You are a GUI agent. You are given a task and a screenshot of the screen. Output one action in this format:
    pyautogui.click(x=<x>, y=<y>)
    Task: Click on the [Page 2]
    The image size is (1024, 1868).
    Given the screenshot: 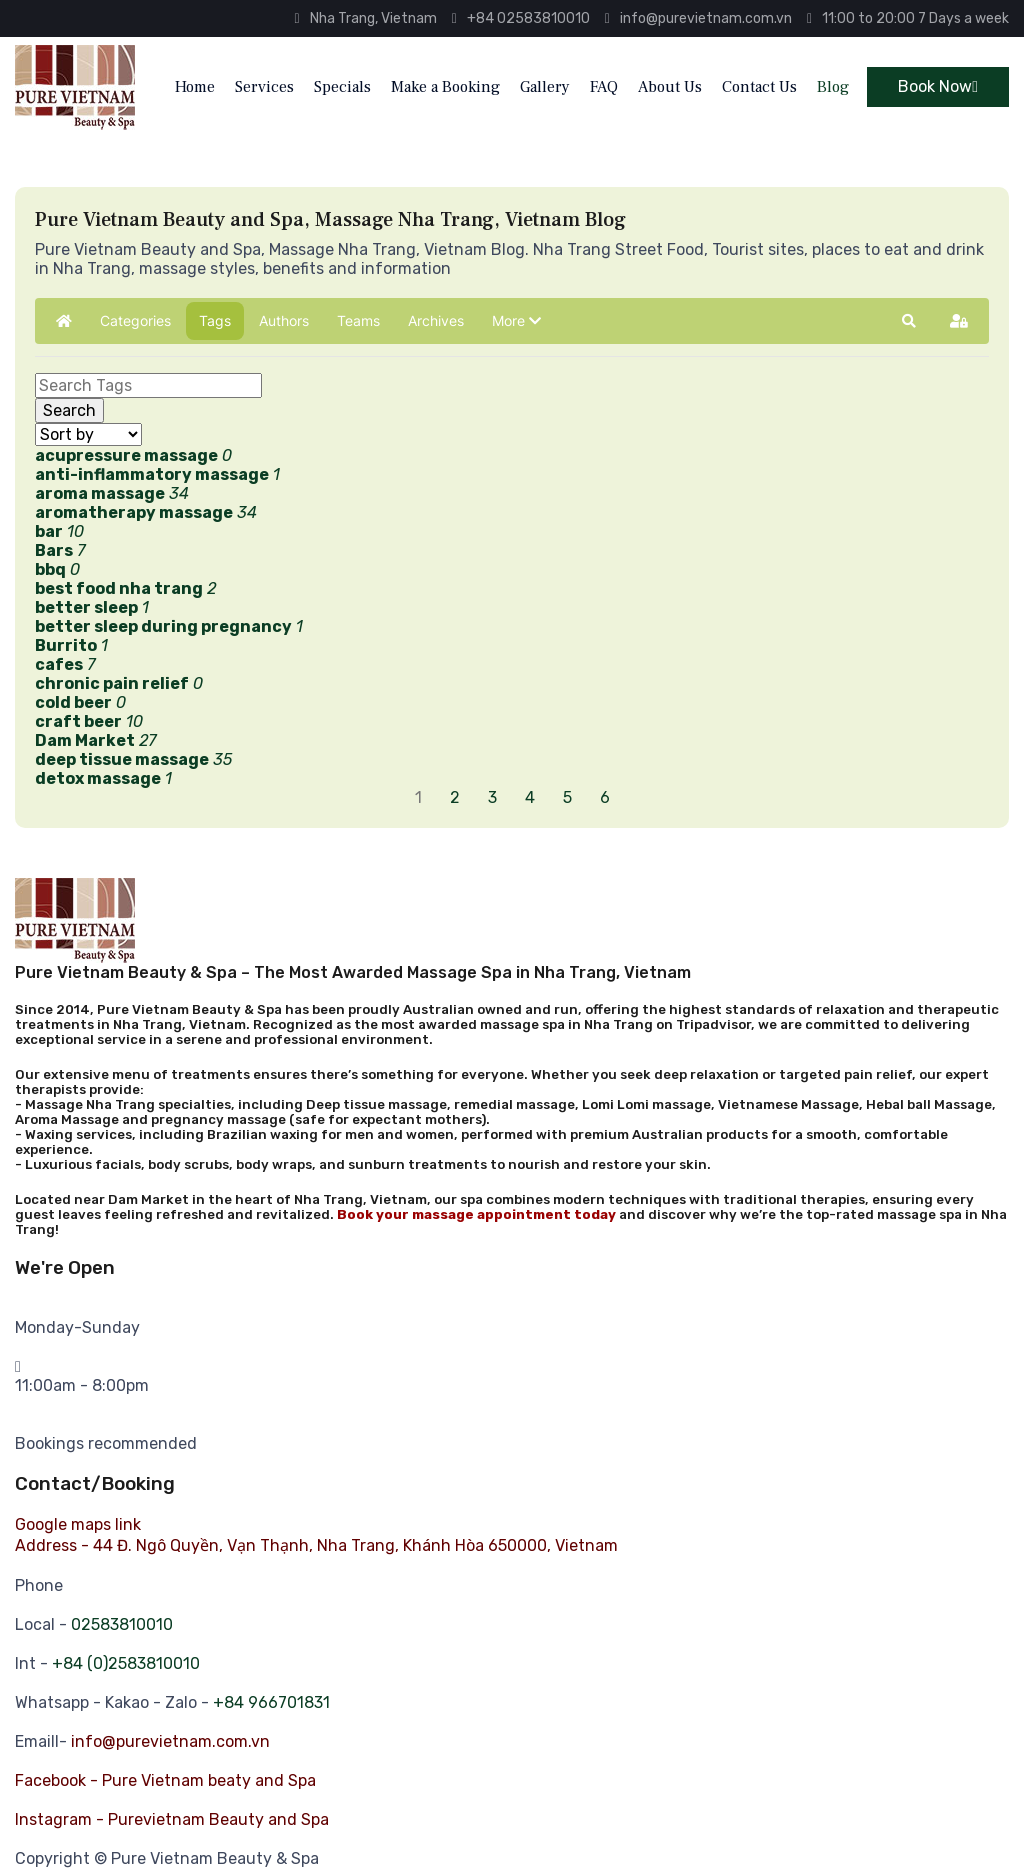 What is the action you would take?
    pyautogui.click(x=457, y=797)
    